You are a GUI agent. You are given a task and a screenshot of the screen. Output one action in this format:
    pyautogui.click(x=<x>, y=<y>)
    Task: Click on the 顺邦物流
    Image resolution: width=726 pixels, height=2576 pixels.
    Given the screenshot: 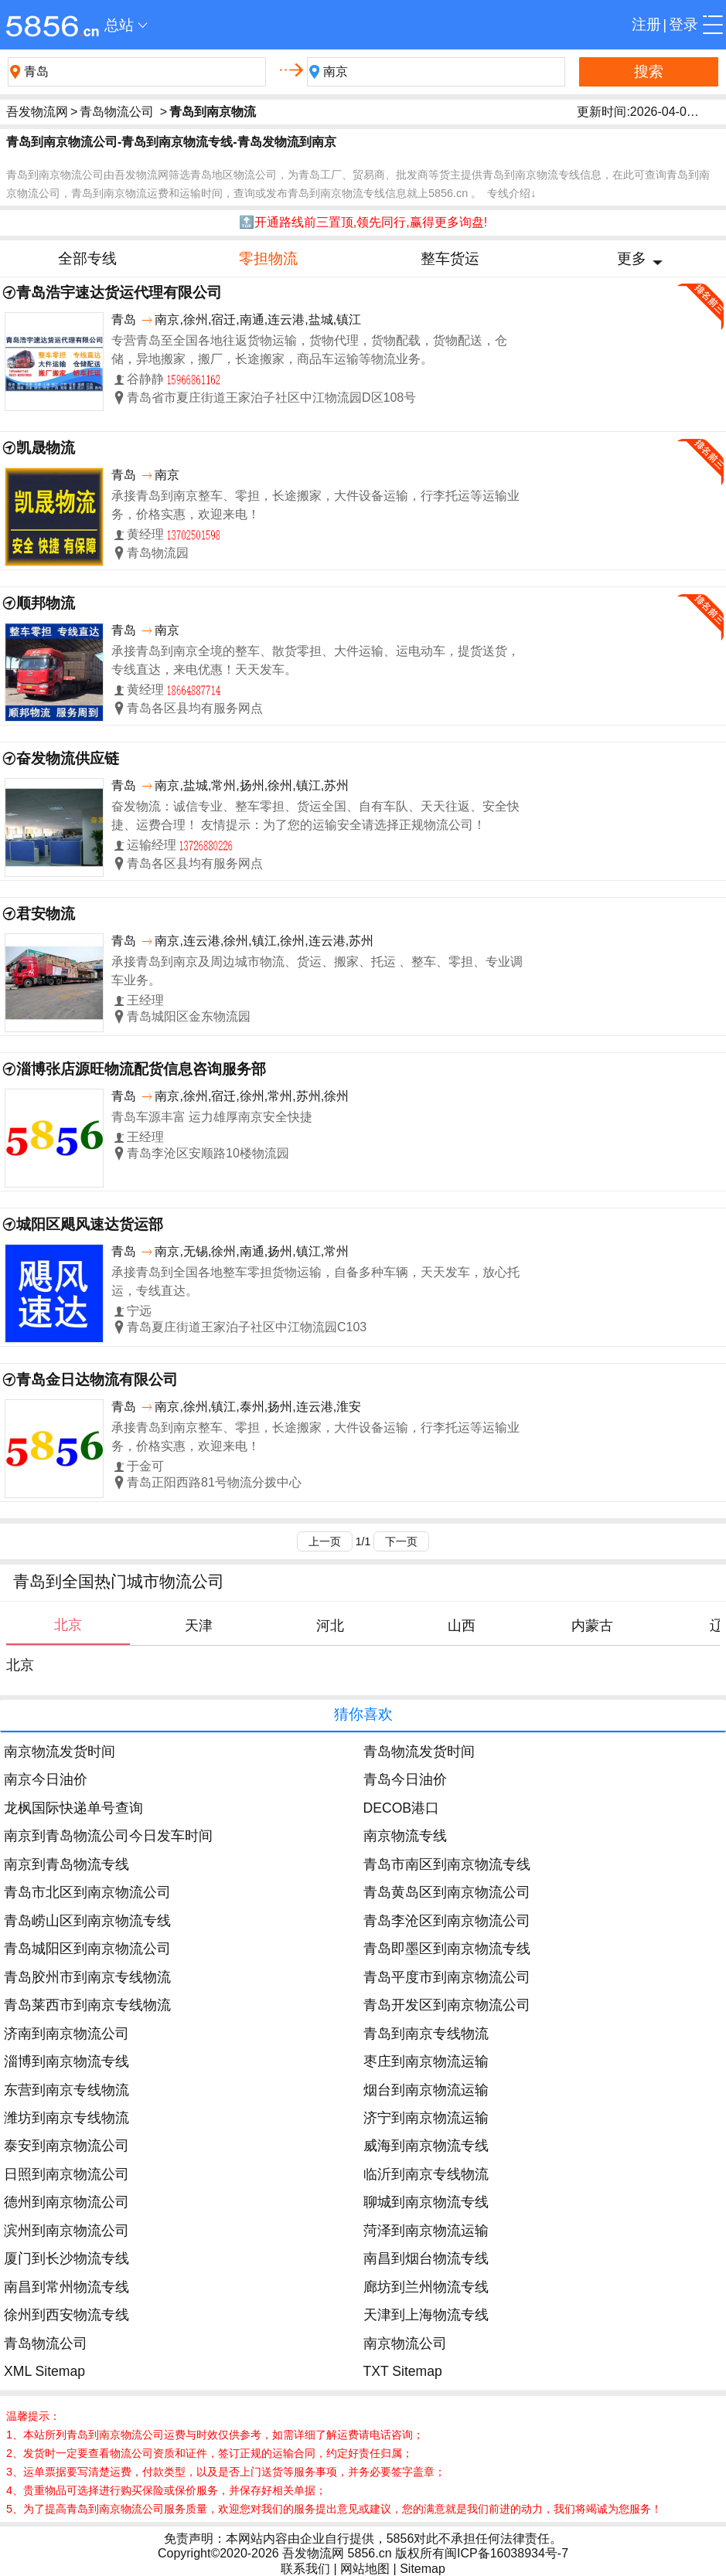 What is the action you would take?
    pyautogui.click(x=45, y=603)
    